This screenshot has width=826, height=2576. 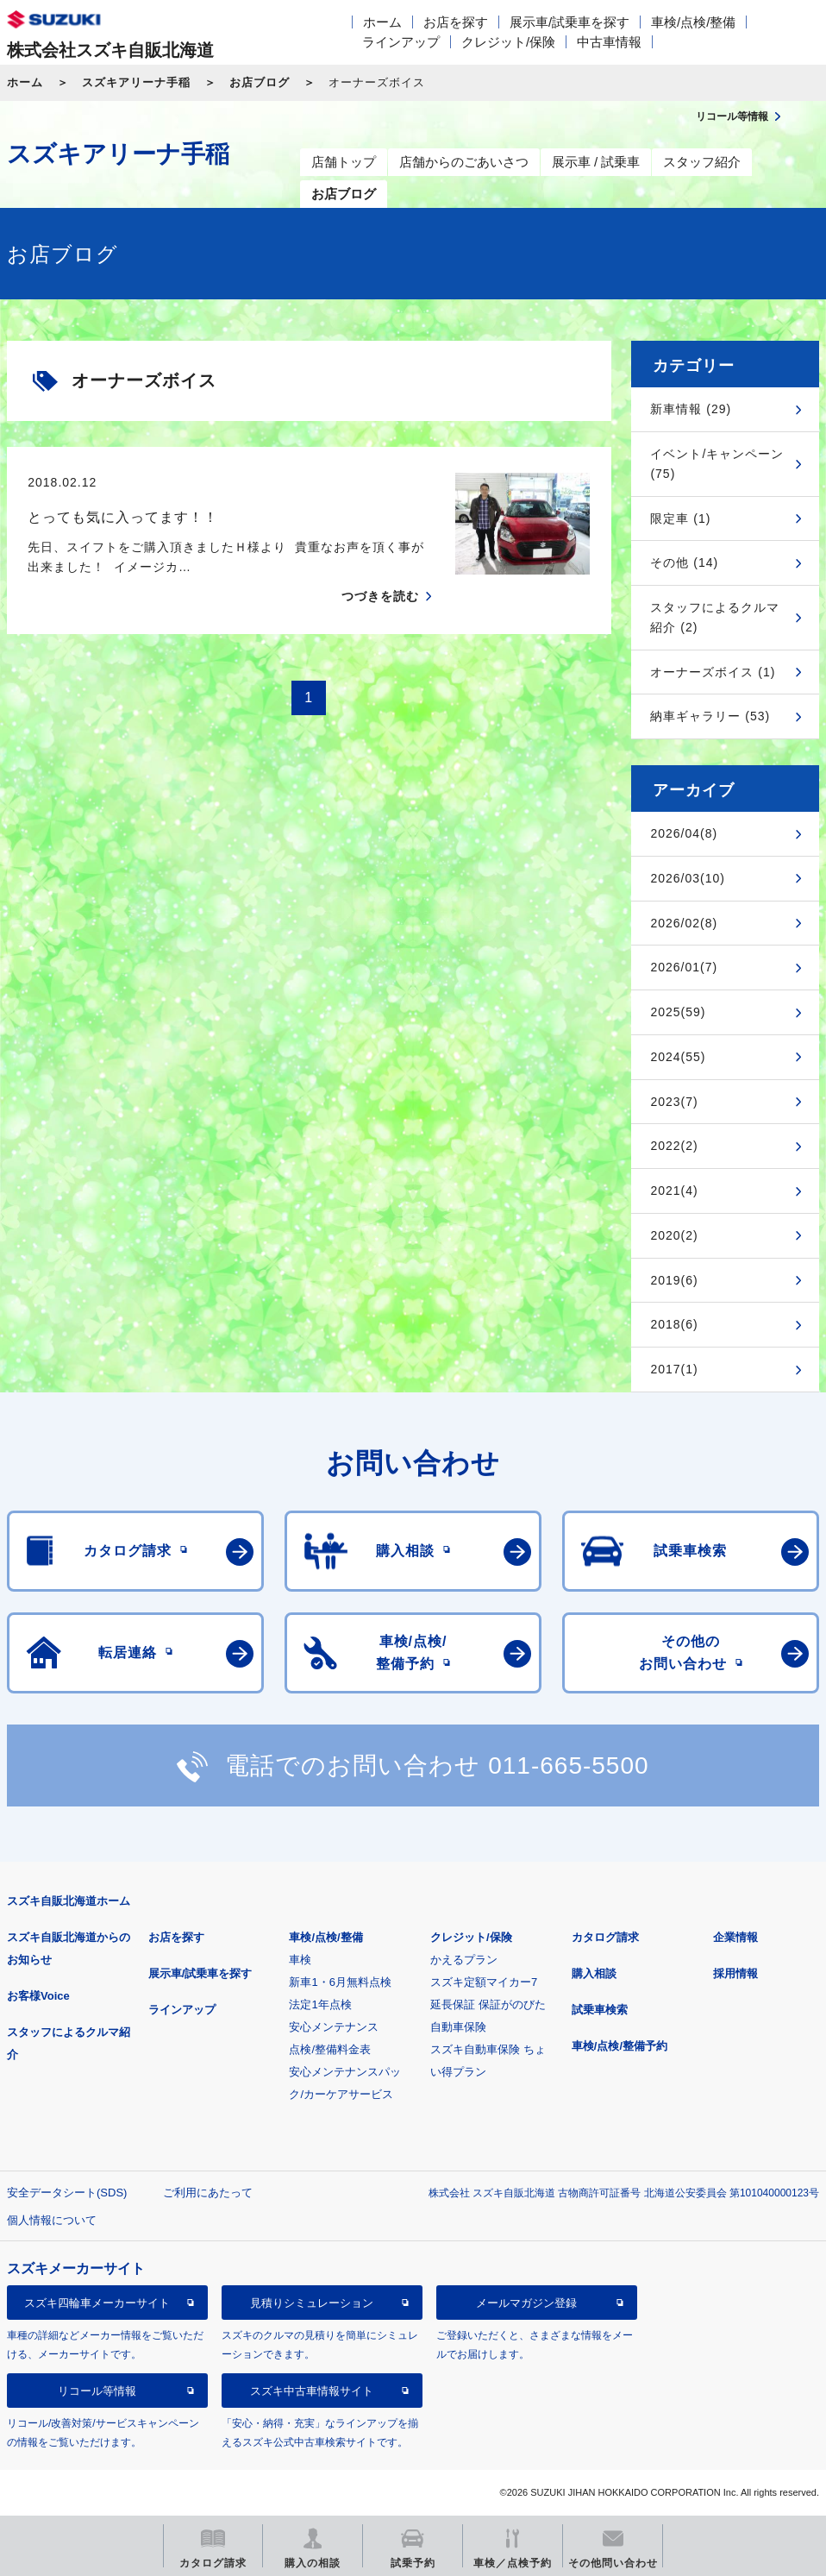 What do you see at coordinates (674, 1102) in the screenshot?
I see `2023(7)` at bounding box center [674, 1102].